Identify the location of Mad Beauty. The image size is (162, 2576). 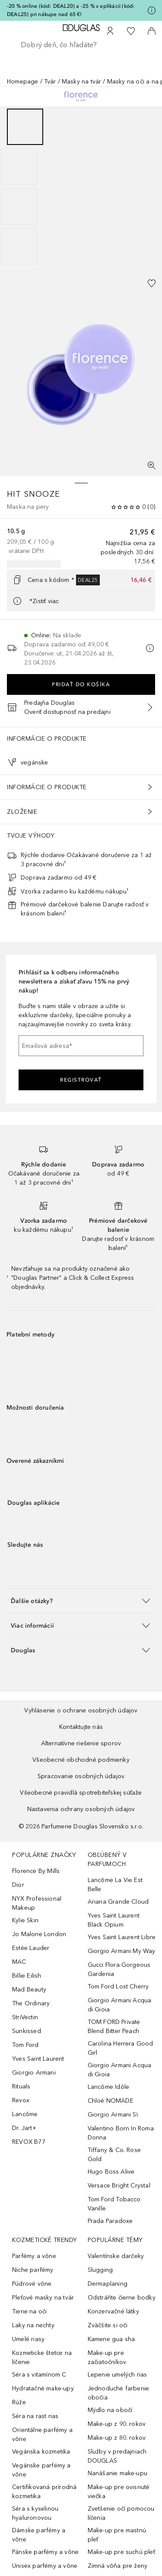
(29, 1989).